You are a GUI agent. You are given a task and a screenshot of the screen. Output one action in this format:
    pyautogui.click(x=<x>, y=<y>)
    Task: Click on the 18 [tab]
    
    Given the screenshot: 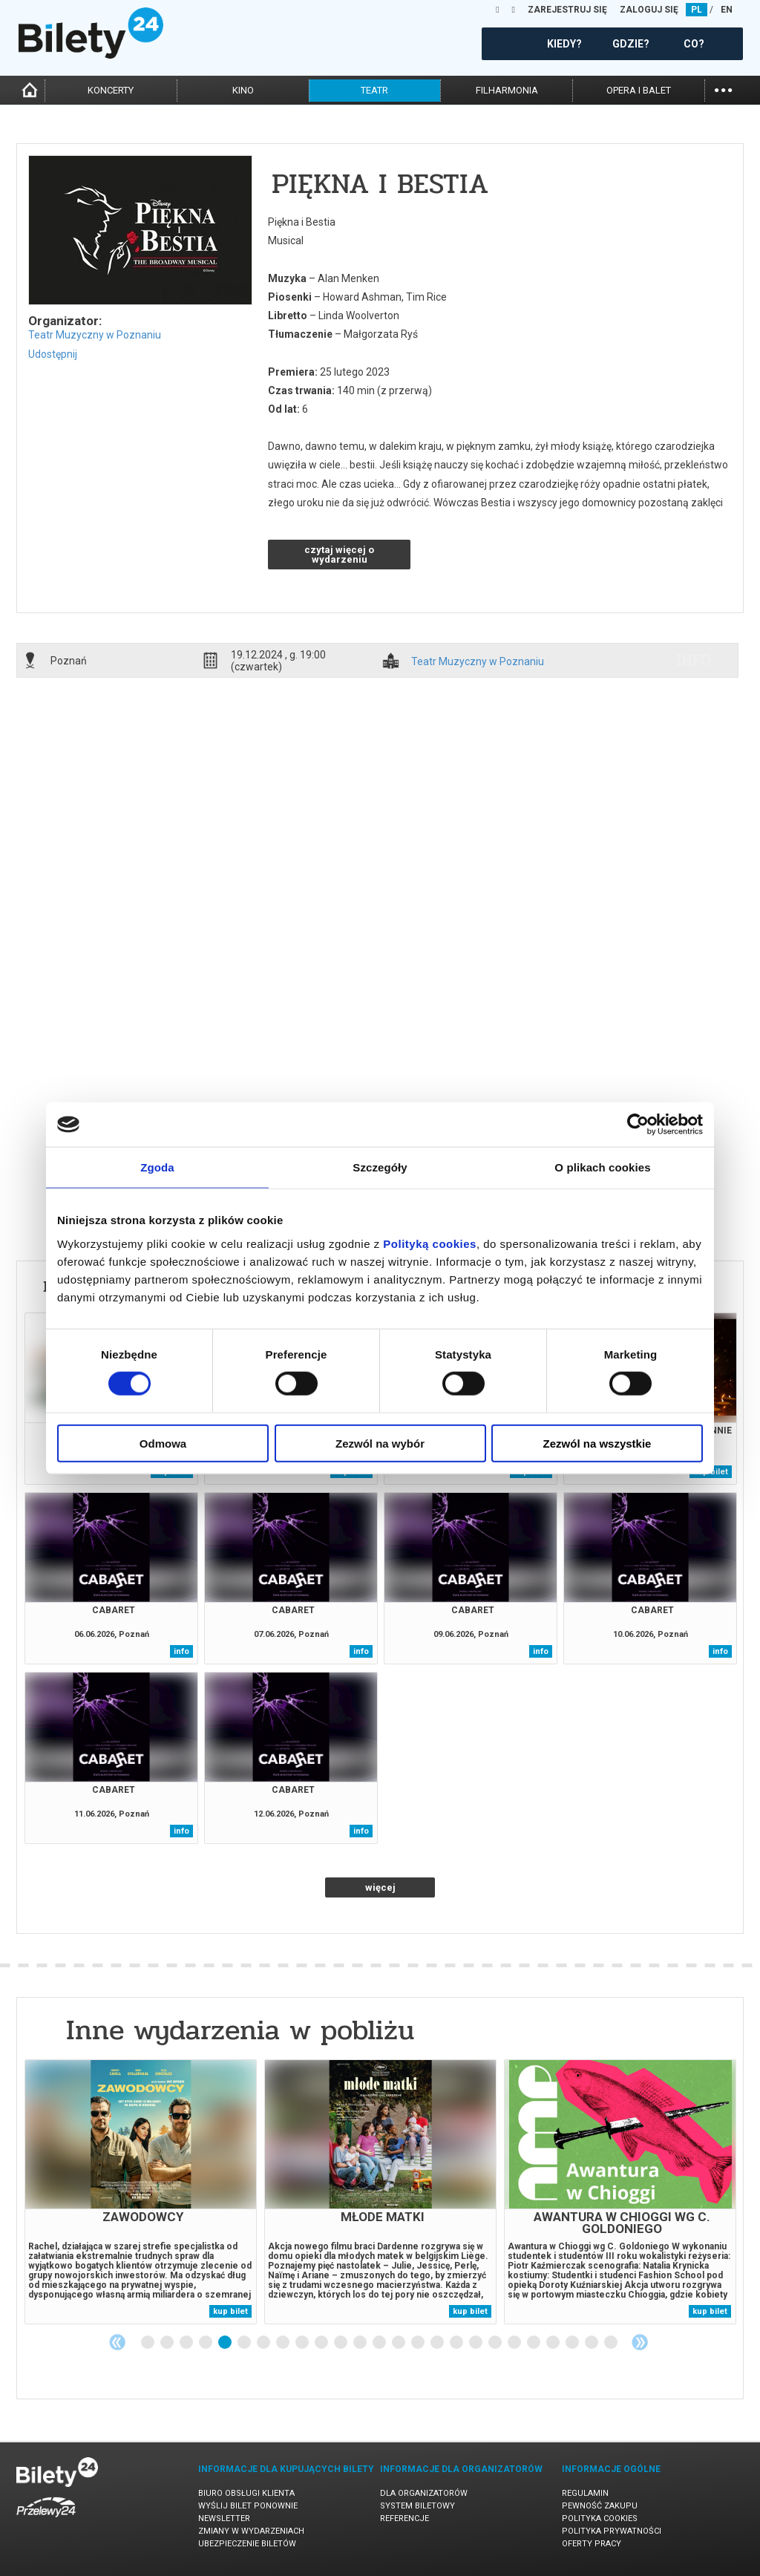 What is the action you would take?
    pyautogui.click(x=476, y=2342)
    